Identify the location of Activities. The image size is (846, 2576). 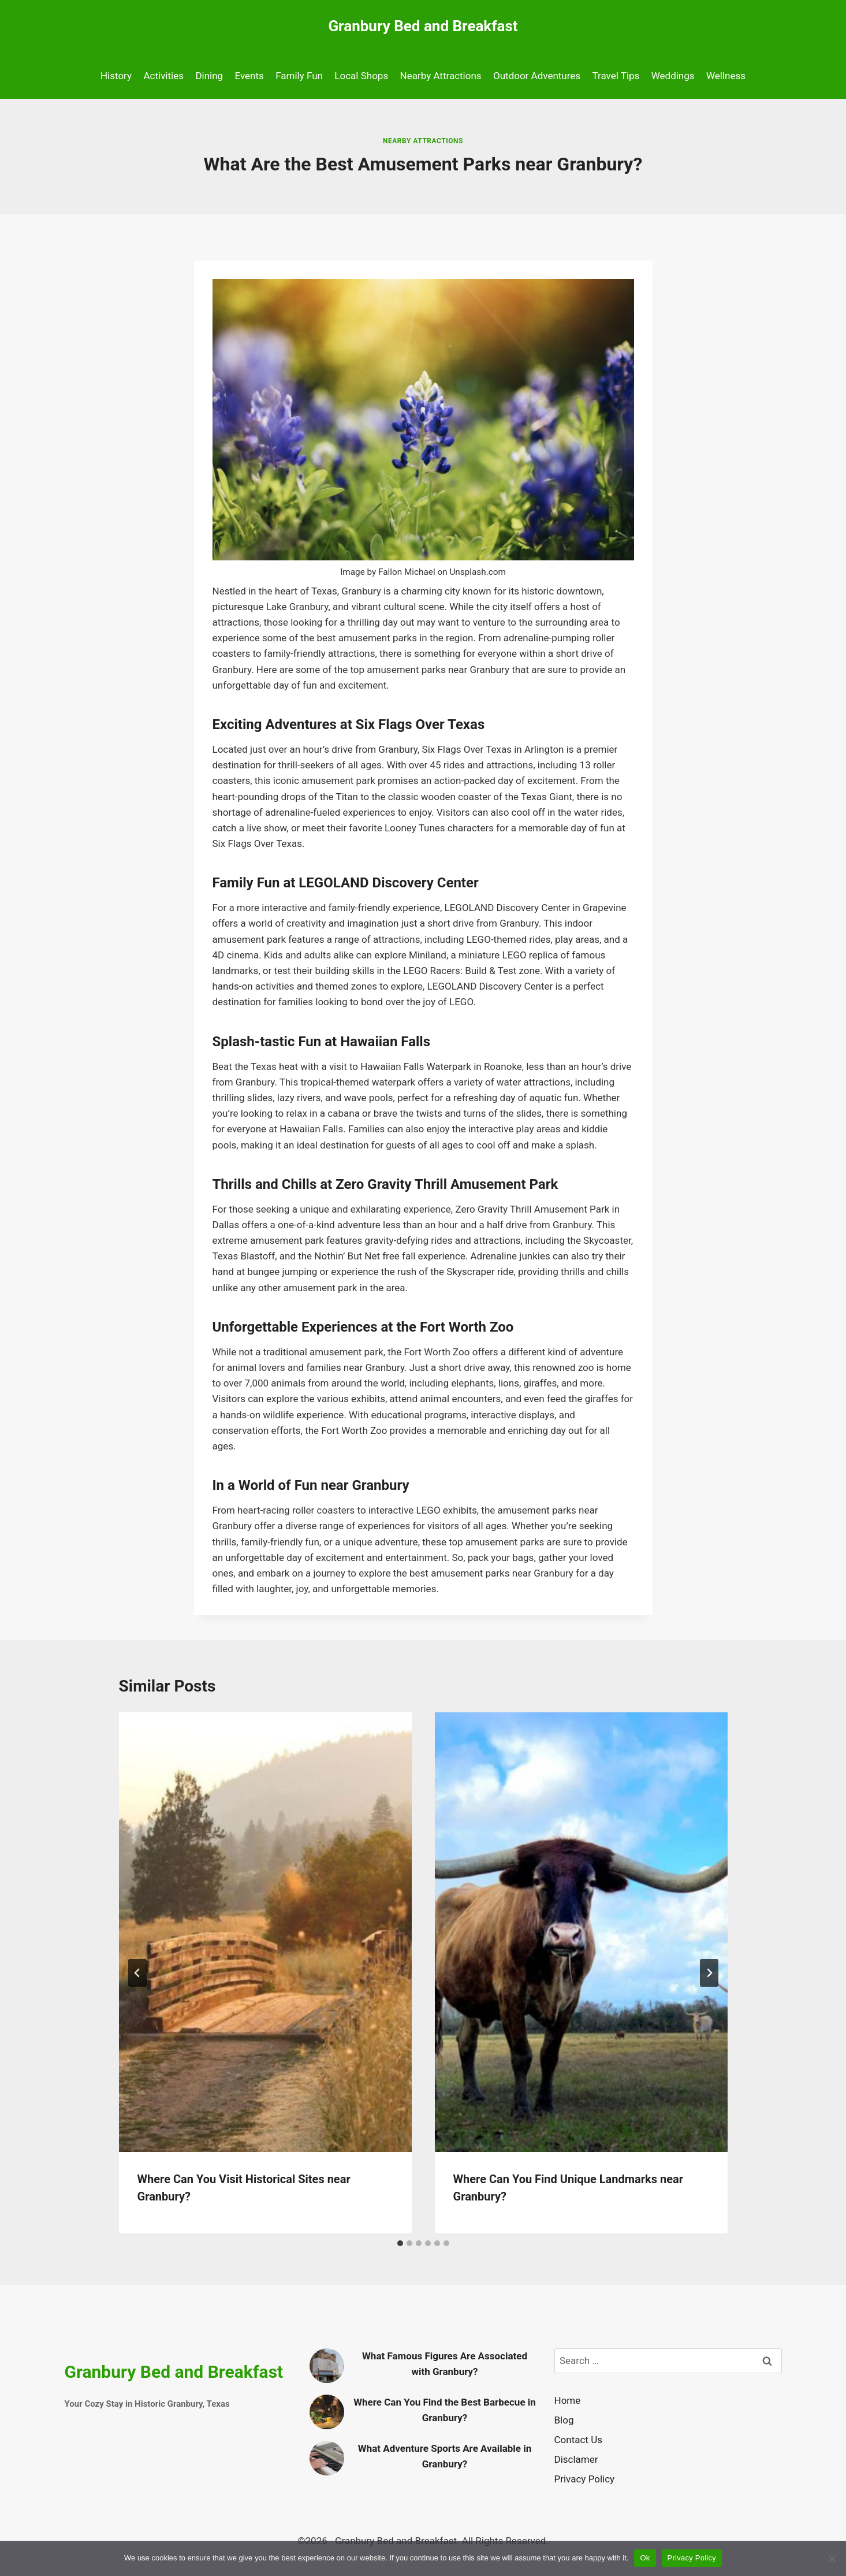
(163, 75).